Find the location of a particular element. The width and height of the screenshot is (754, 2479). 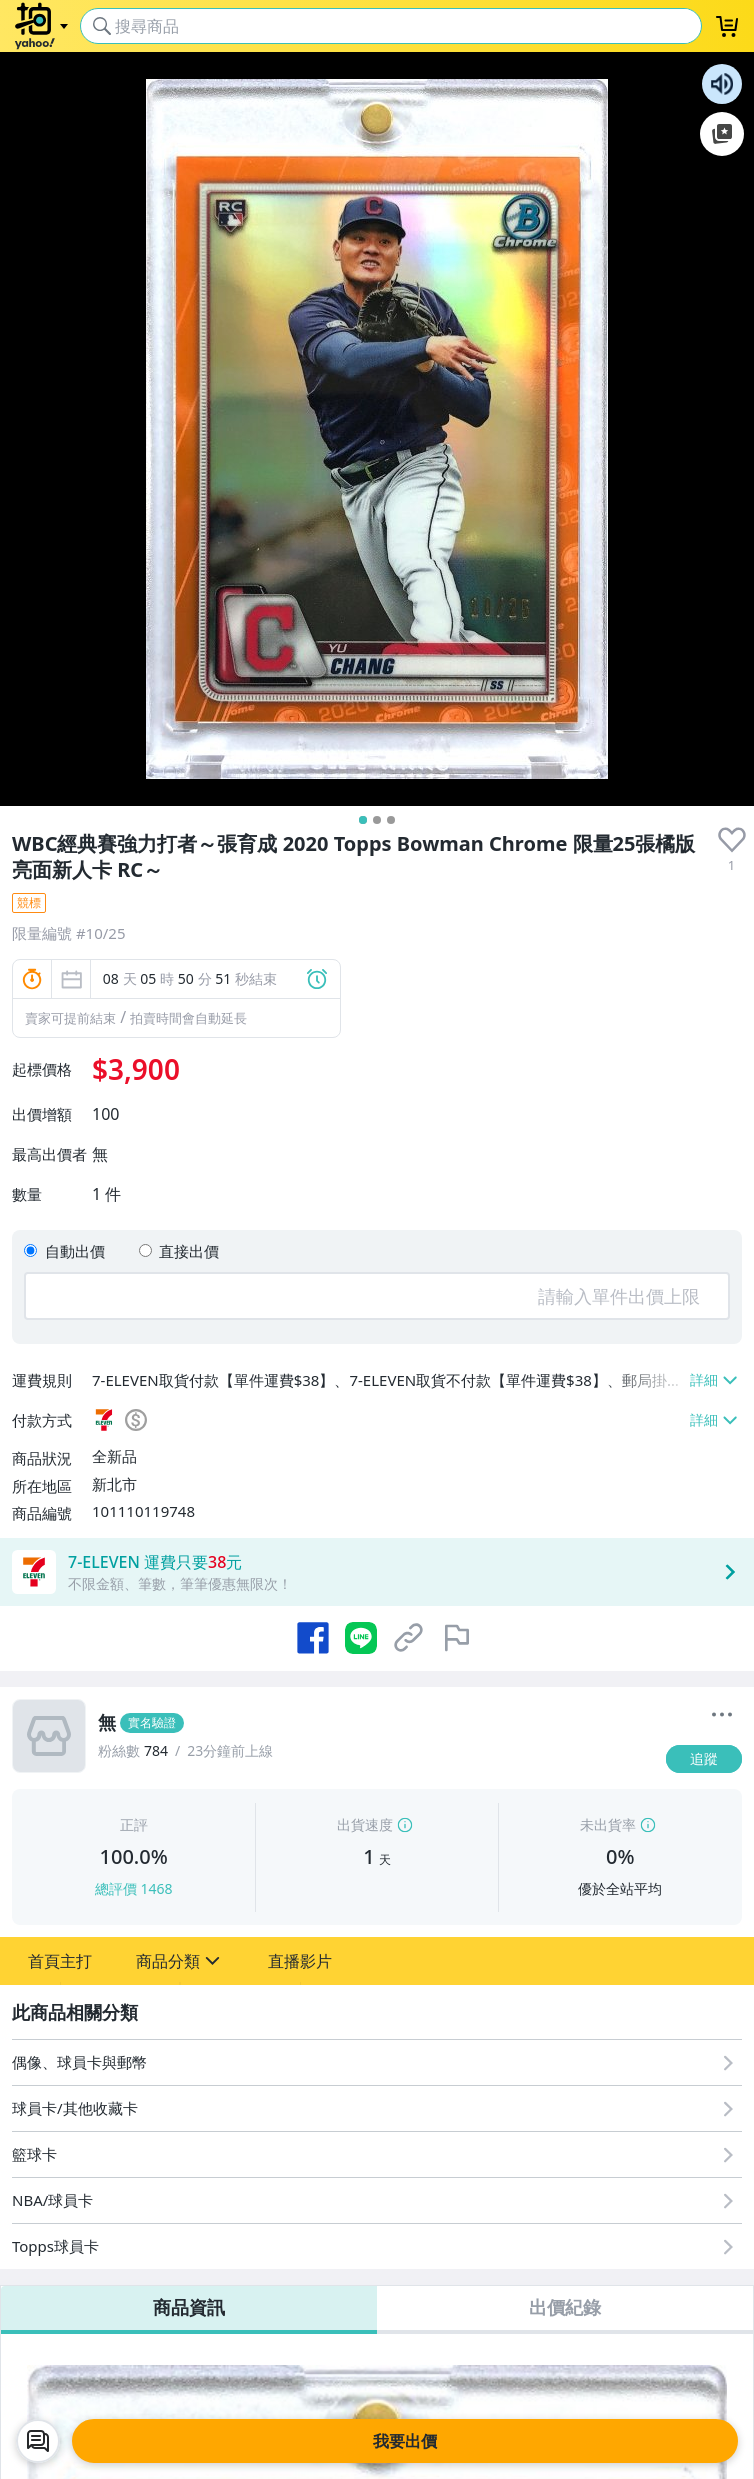

[複製商品網址] is located at coordinates (409, 1638).